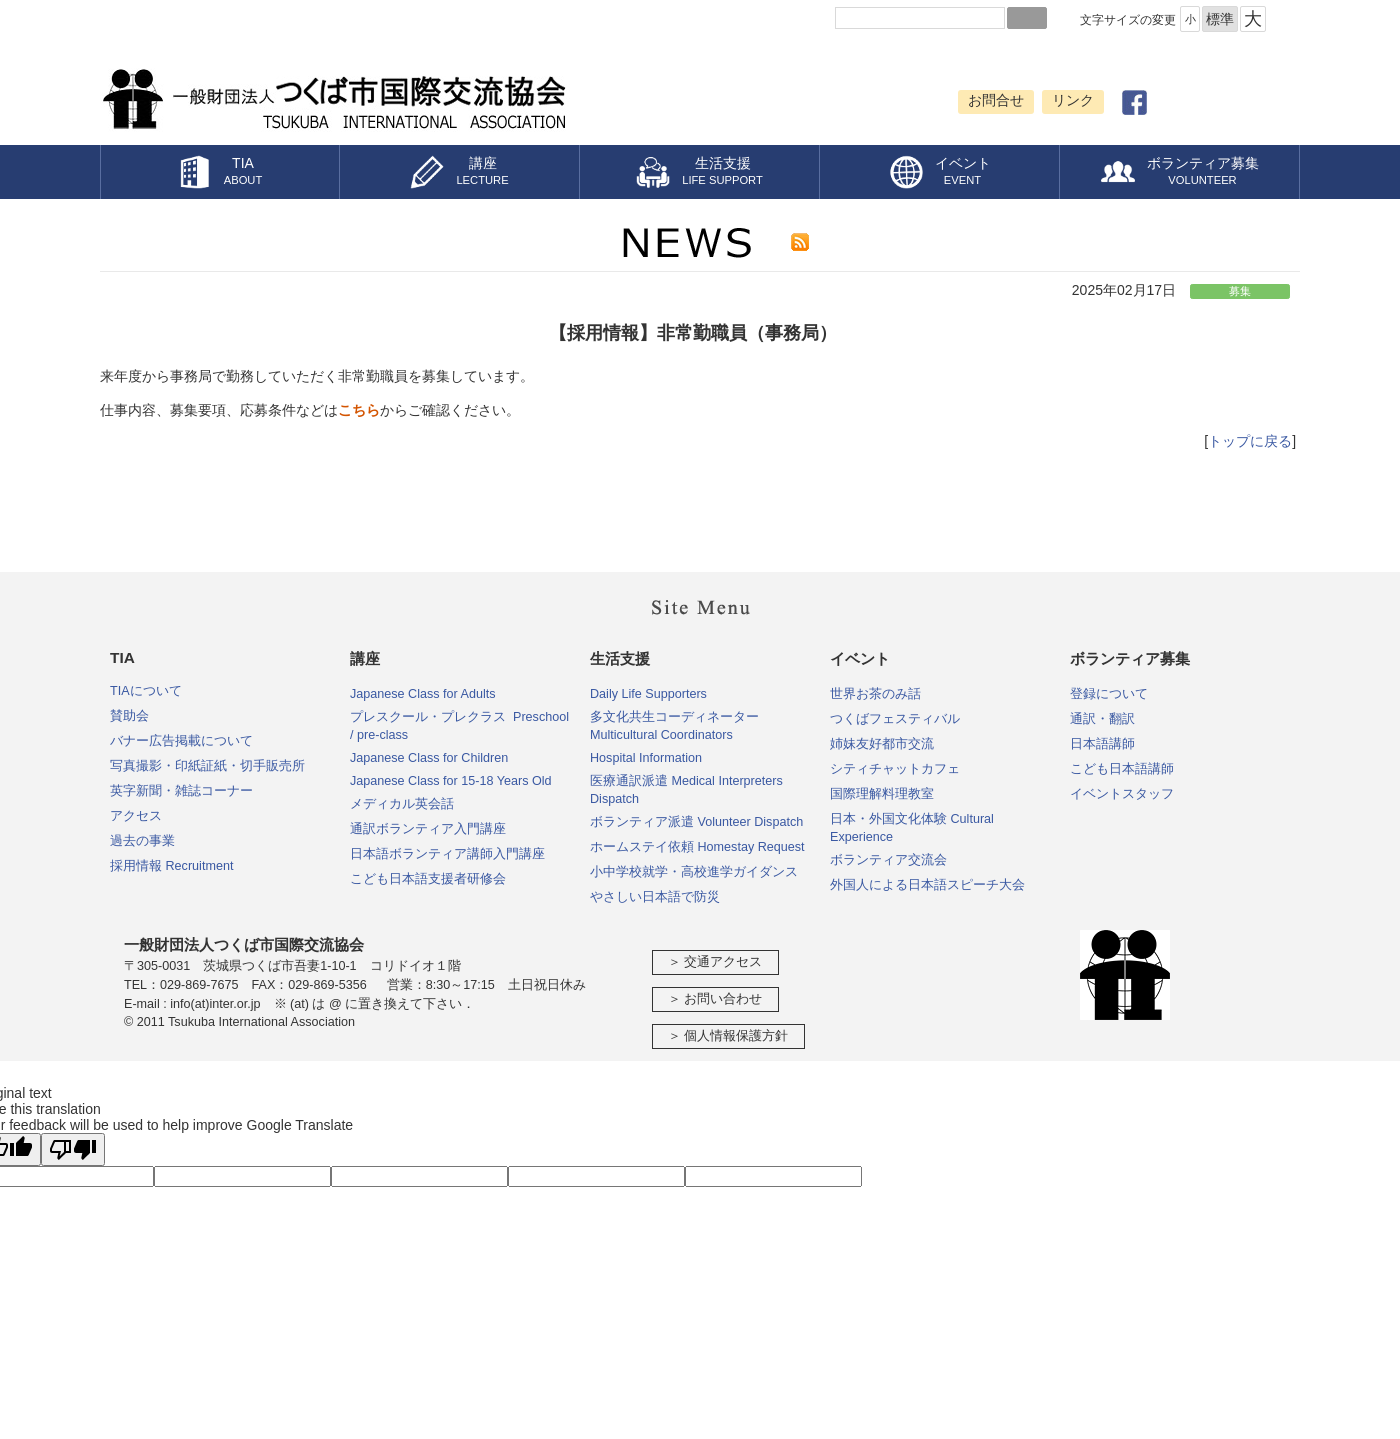  What do you see at coordinates (882, 744) in the screenshot?
I see `姉妹友好都市交流` at bounding box center [882, 744].